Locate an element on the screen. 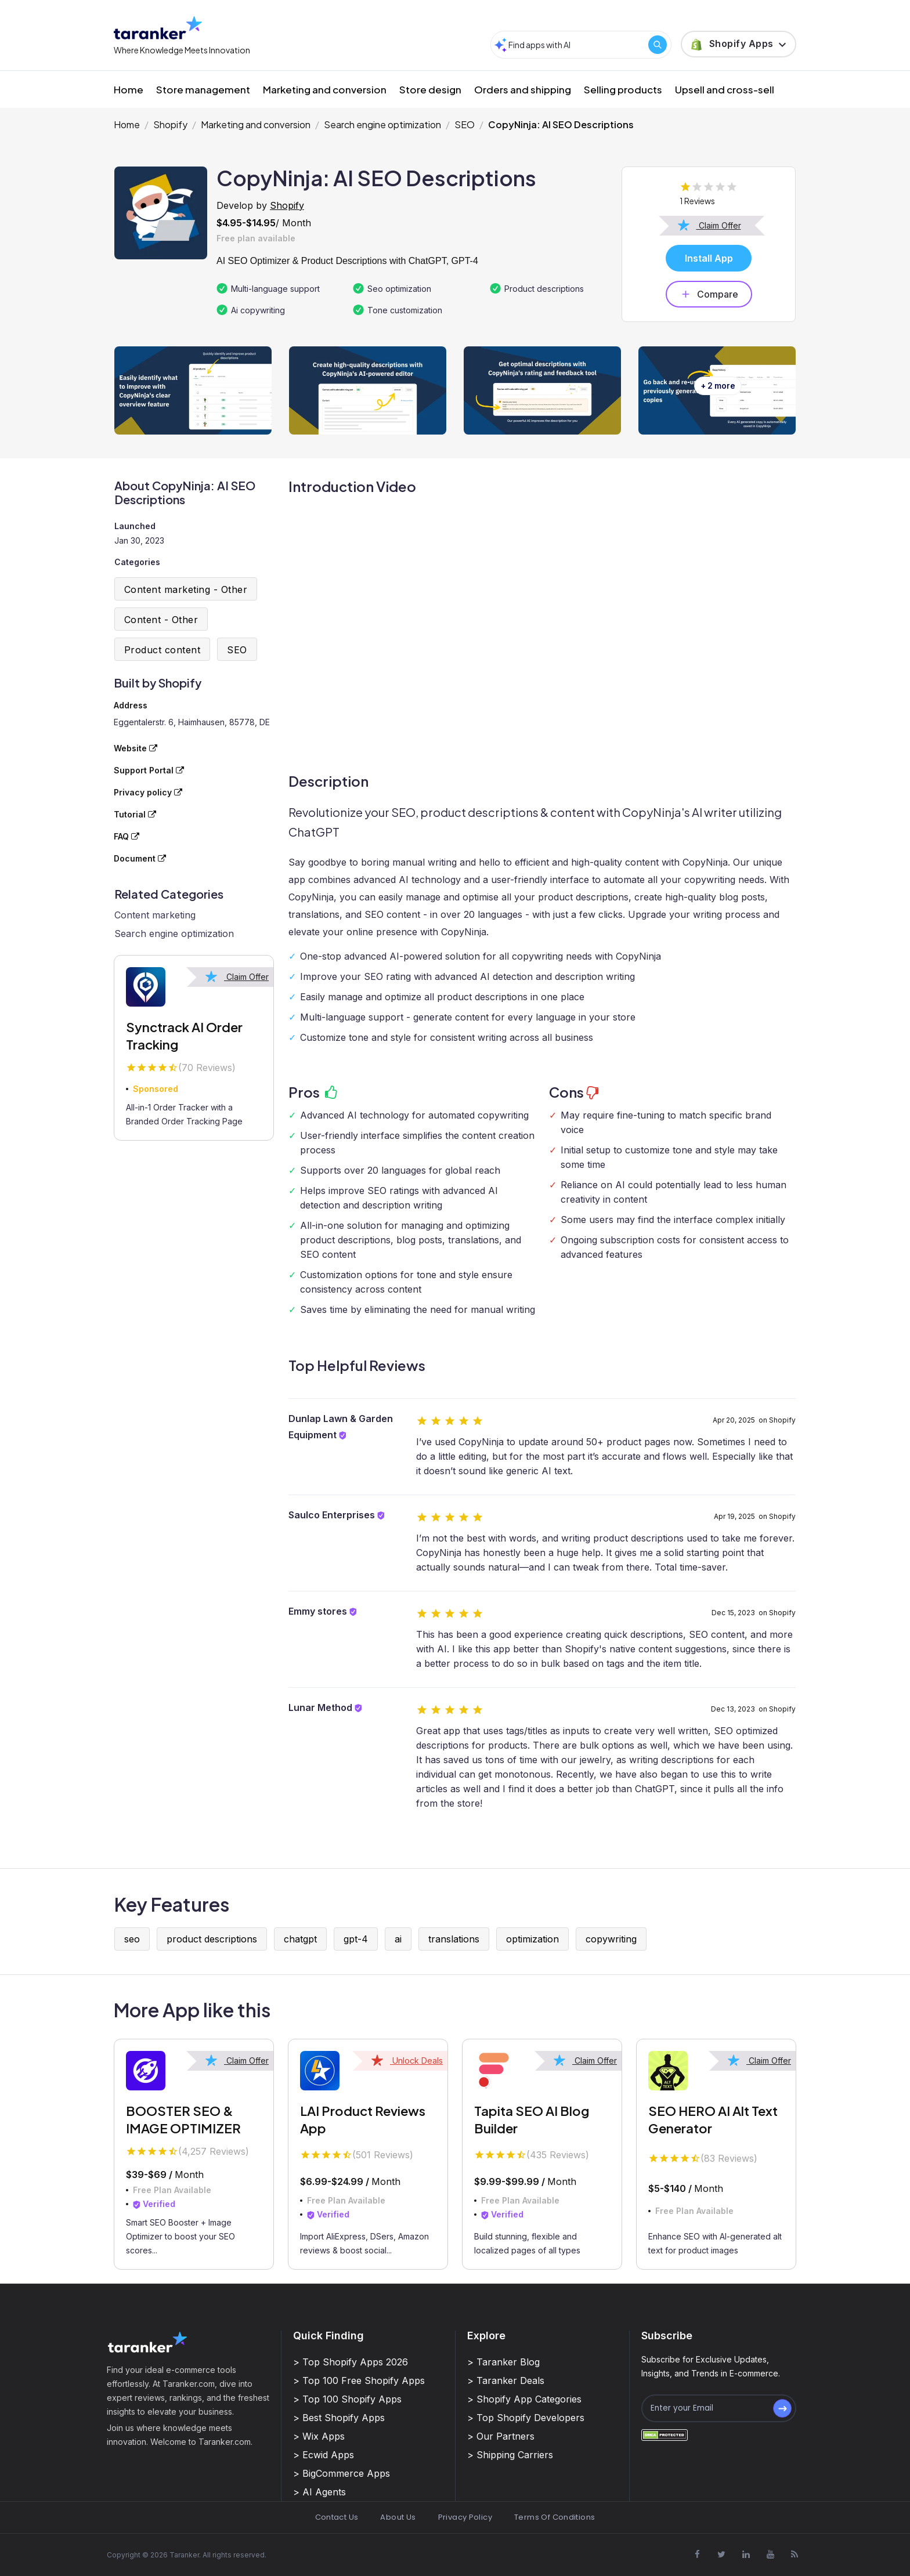  Contact Us is located at coordinates (337, 2517).